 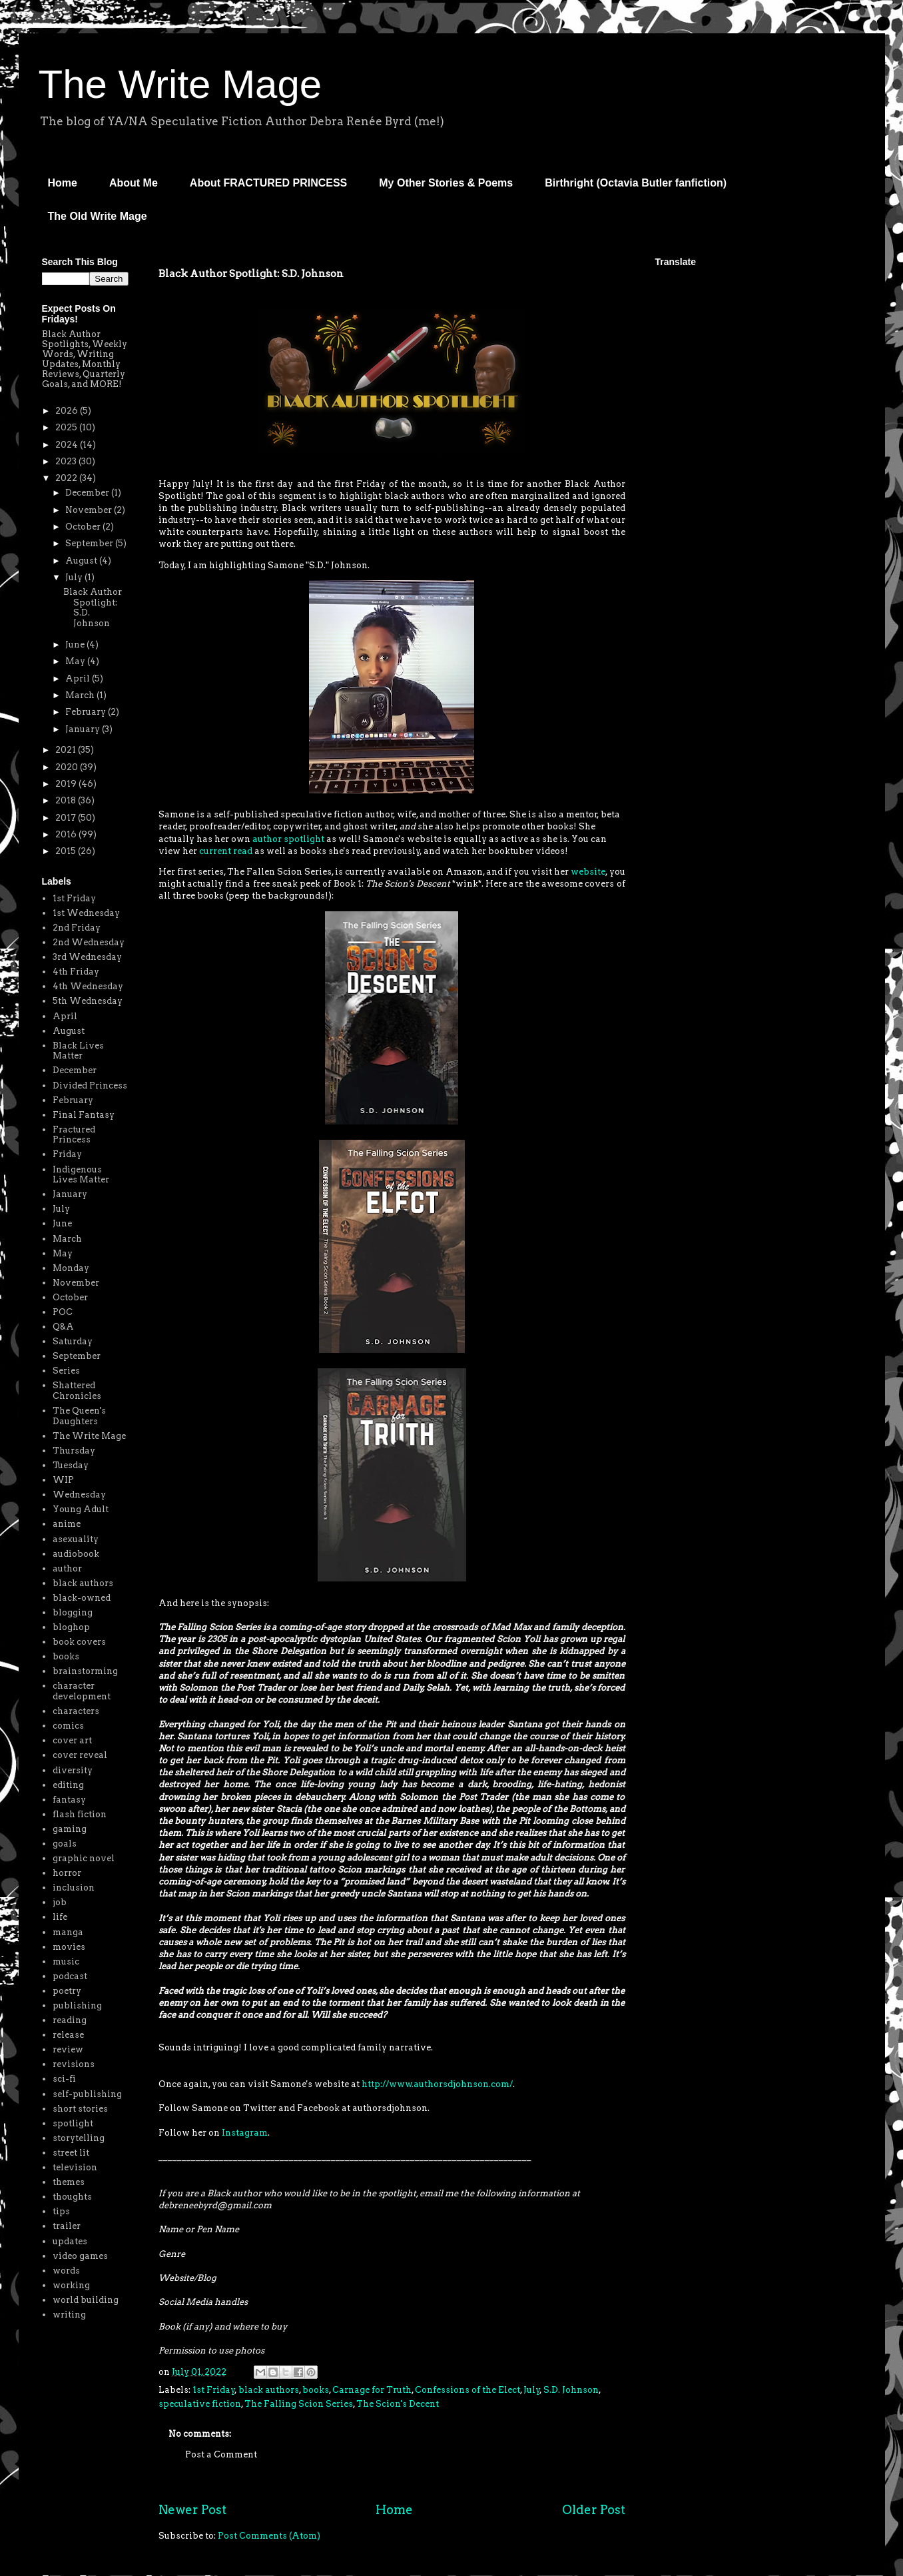 What do you see at coordinates (78, 1051) in the screenshot?
I see `Black Lives Matter` at bounding box center [78, 1051].